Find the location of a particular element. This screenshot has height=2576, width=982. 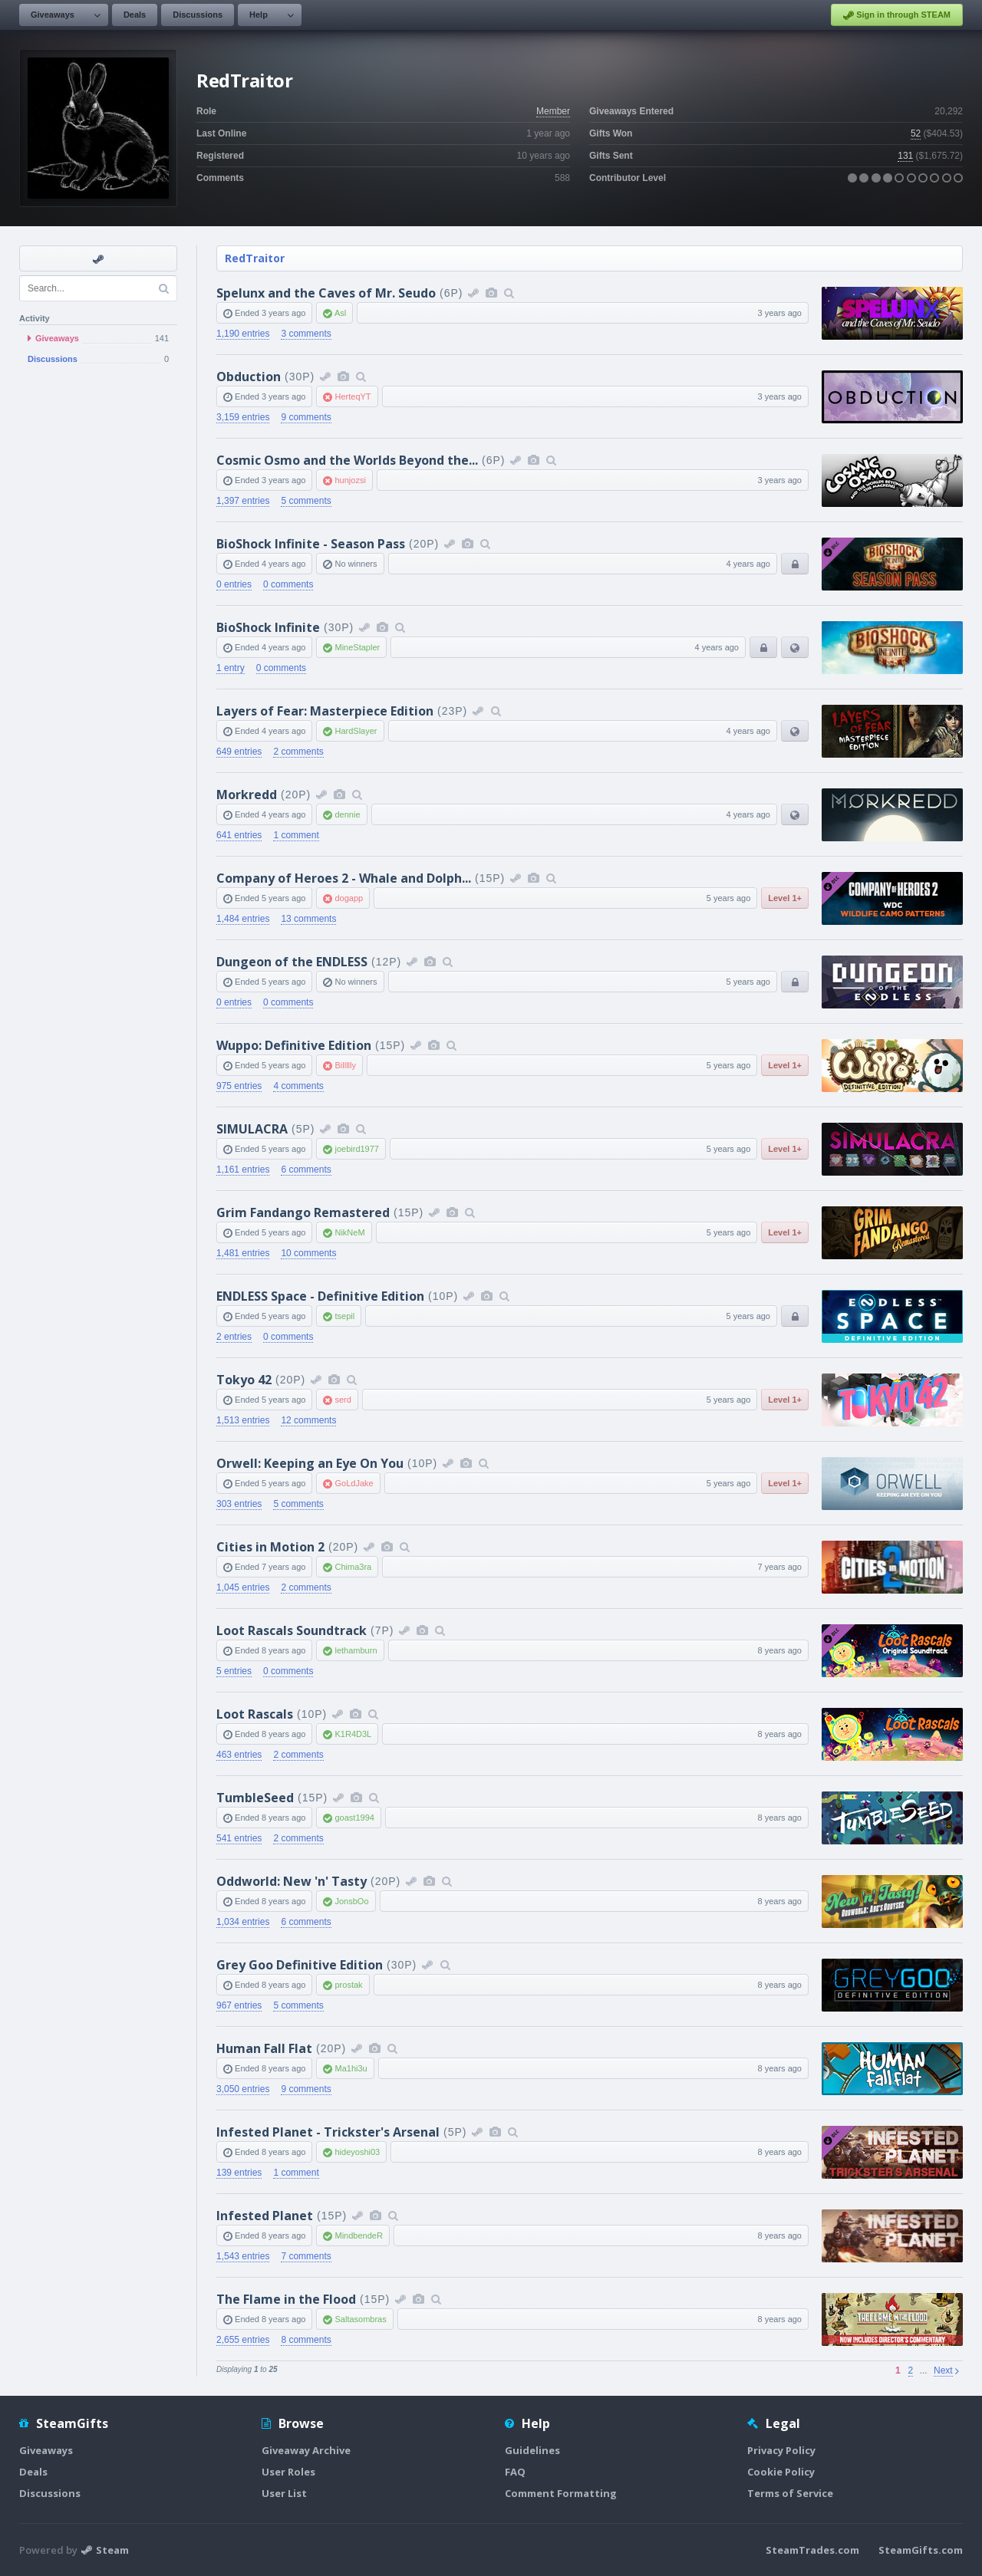

GoLdJake is located at coordinates (353, 1483).